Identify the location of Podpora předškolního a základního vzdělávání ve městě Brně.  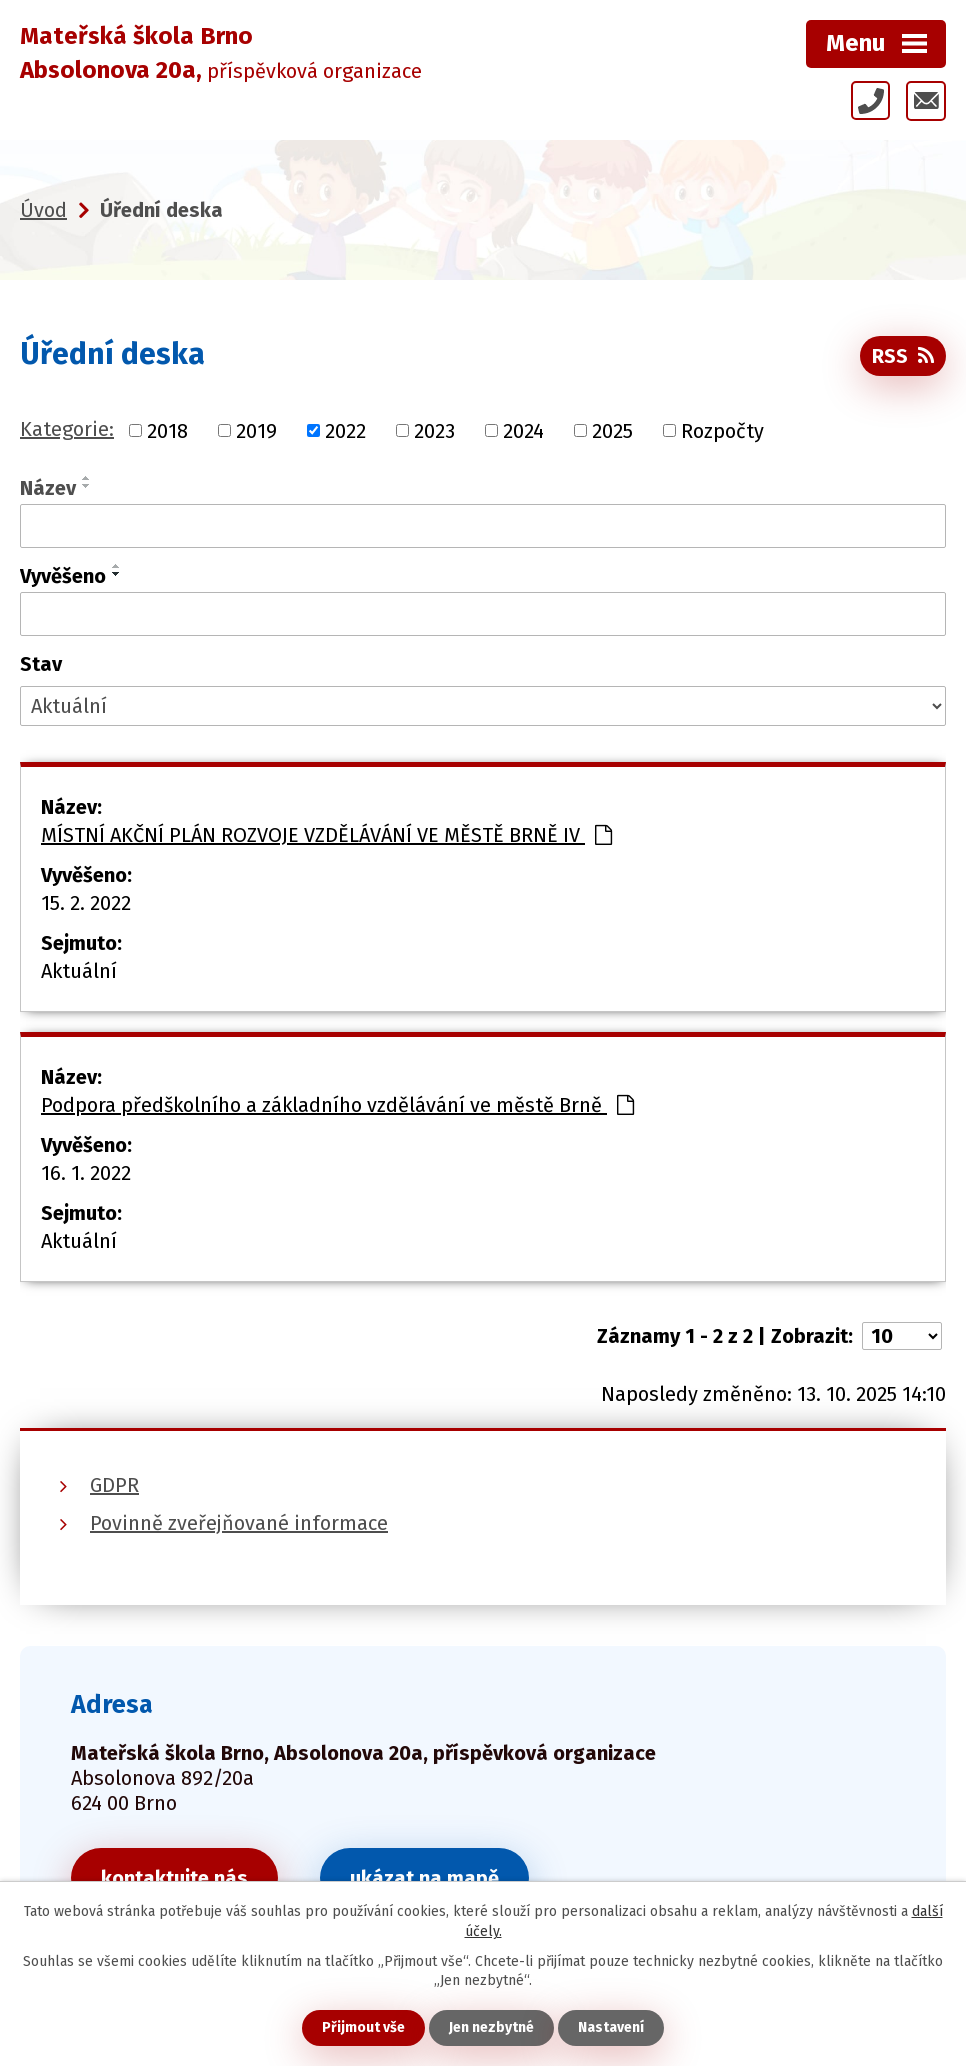
(337, 1105).